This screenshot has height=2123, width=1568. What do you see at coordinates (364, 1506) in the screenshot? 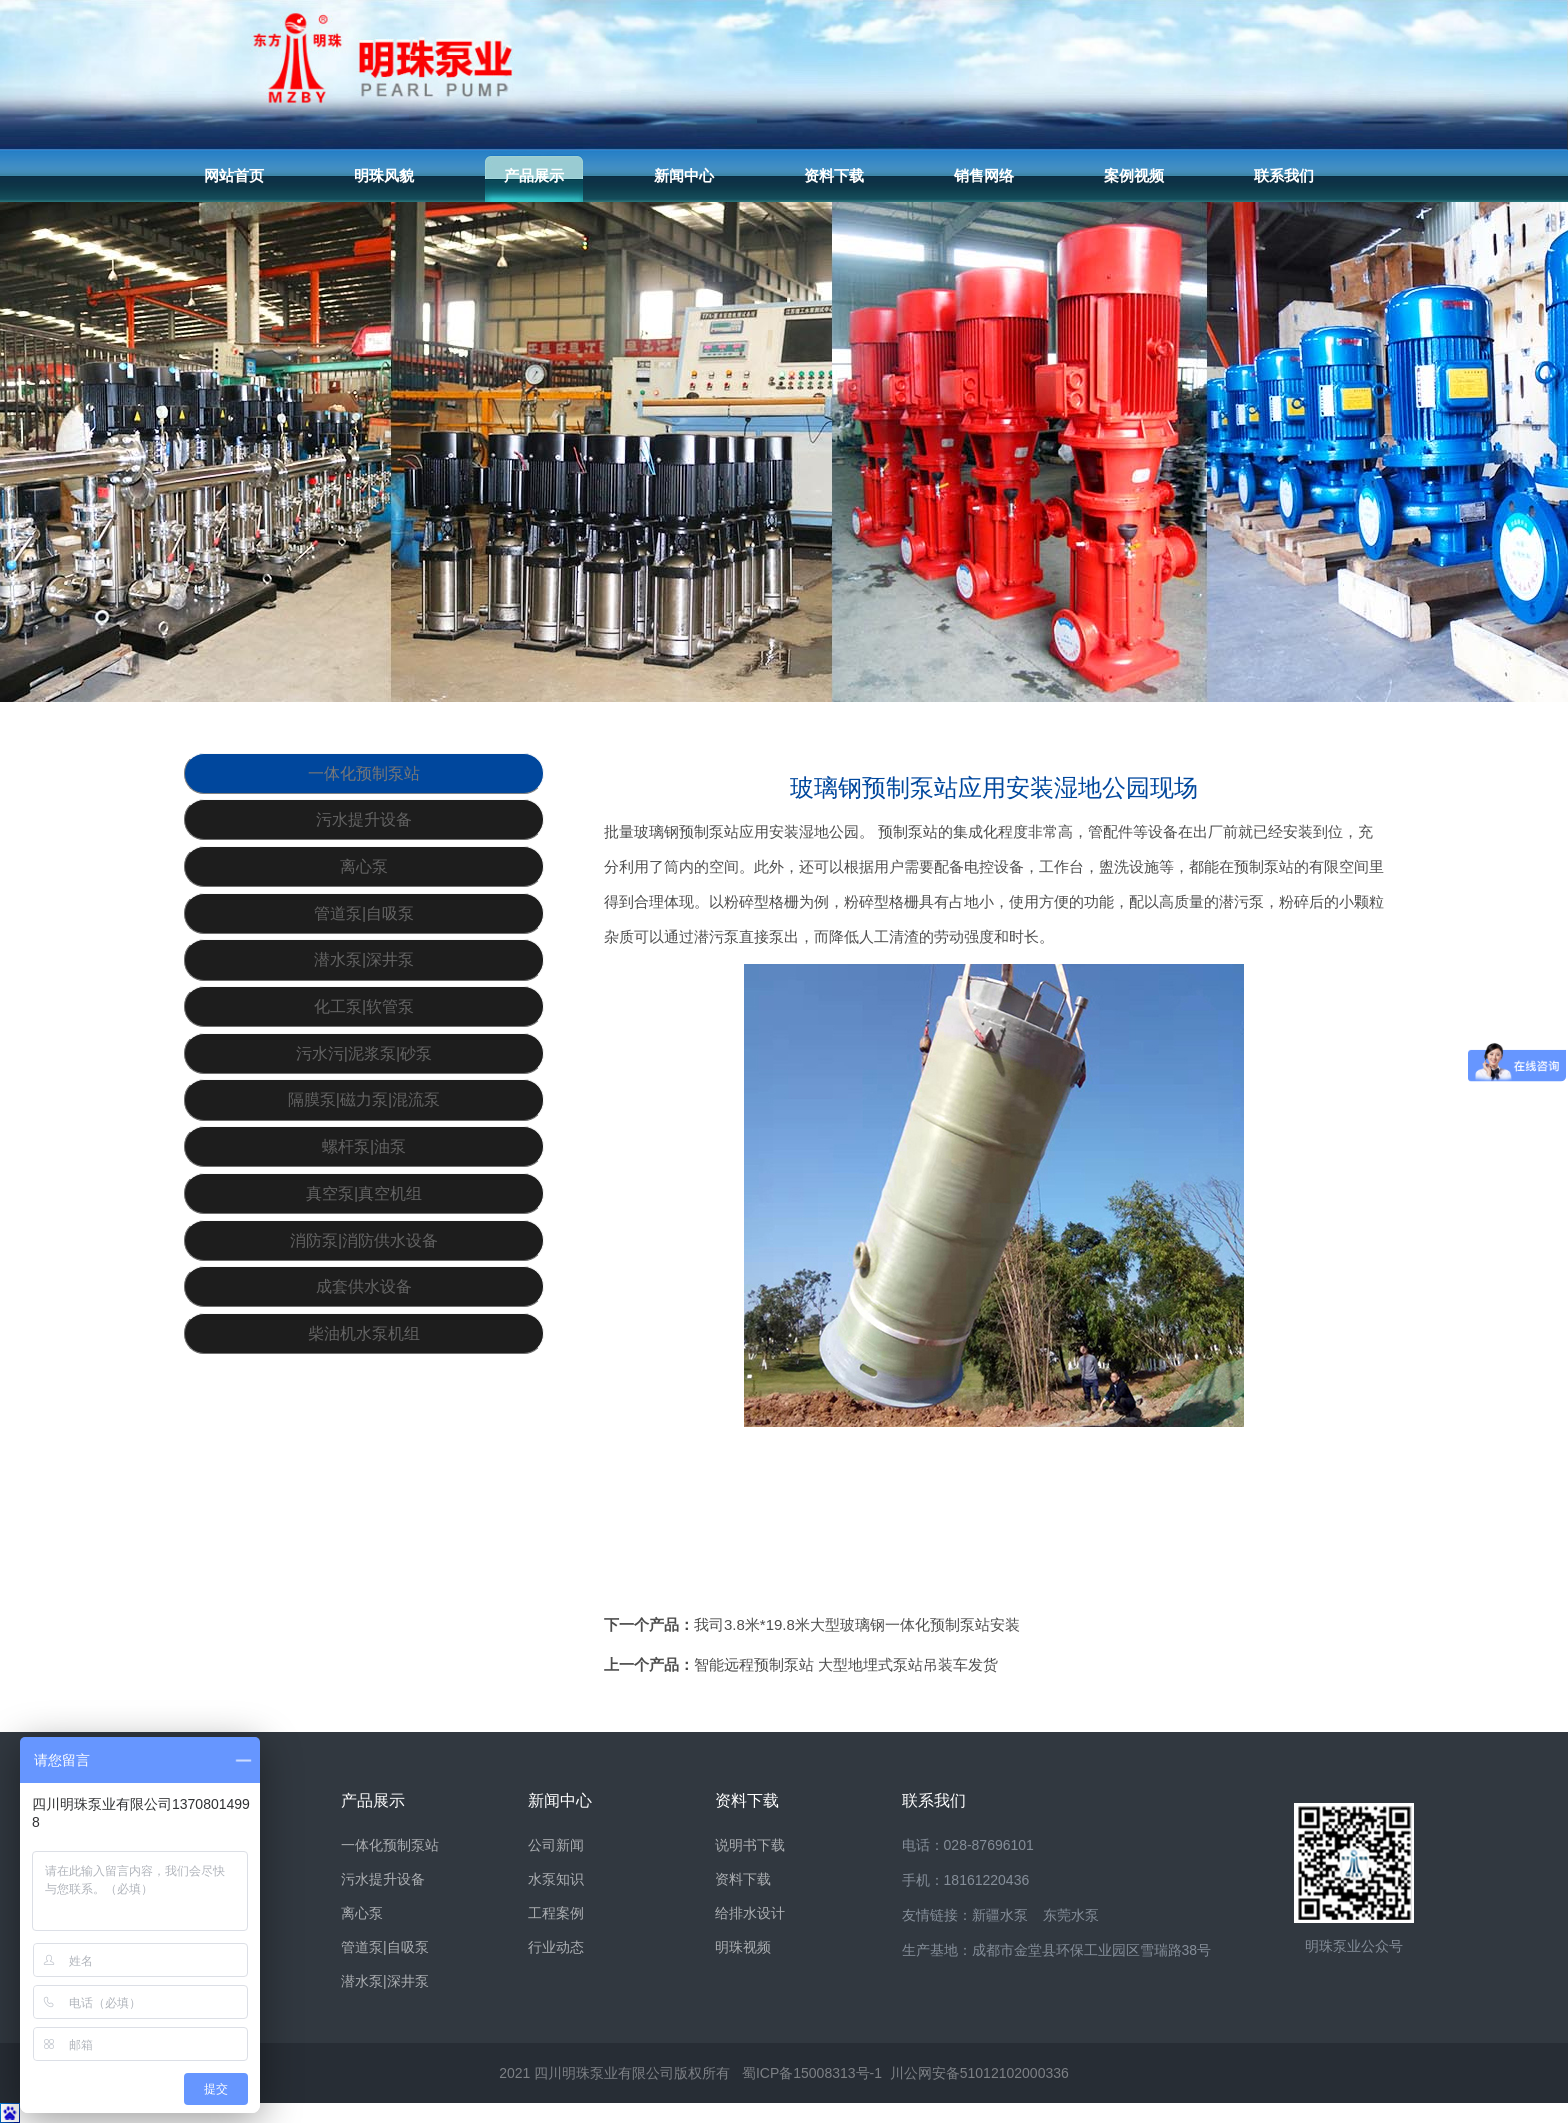
I see `柴油机水泵机组` at bounding box center [364, 1506].